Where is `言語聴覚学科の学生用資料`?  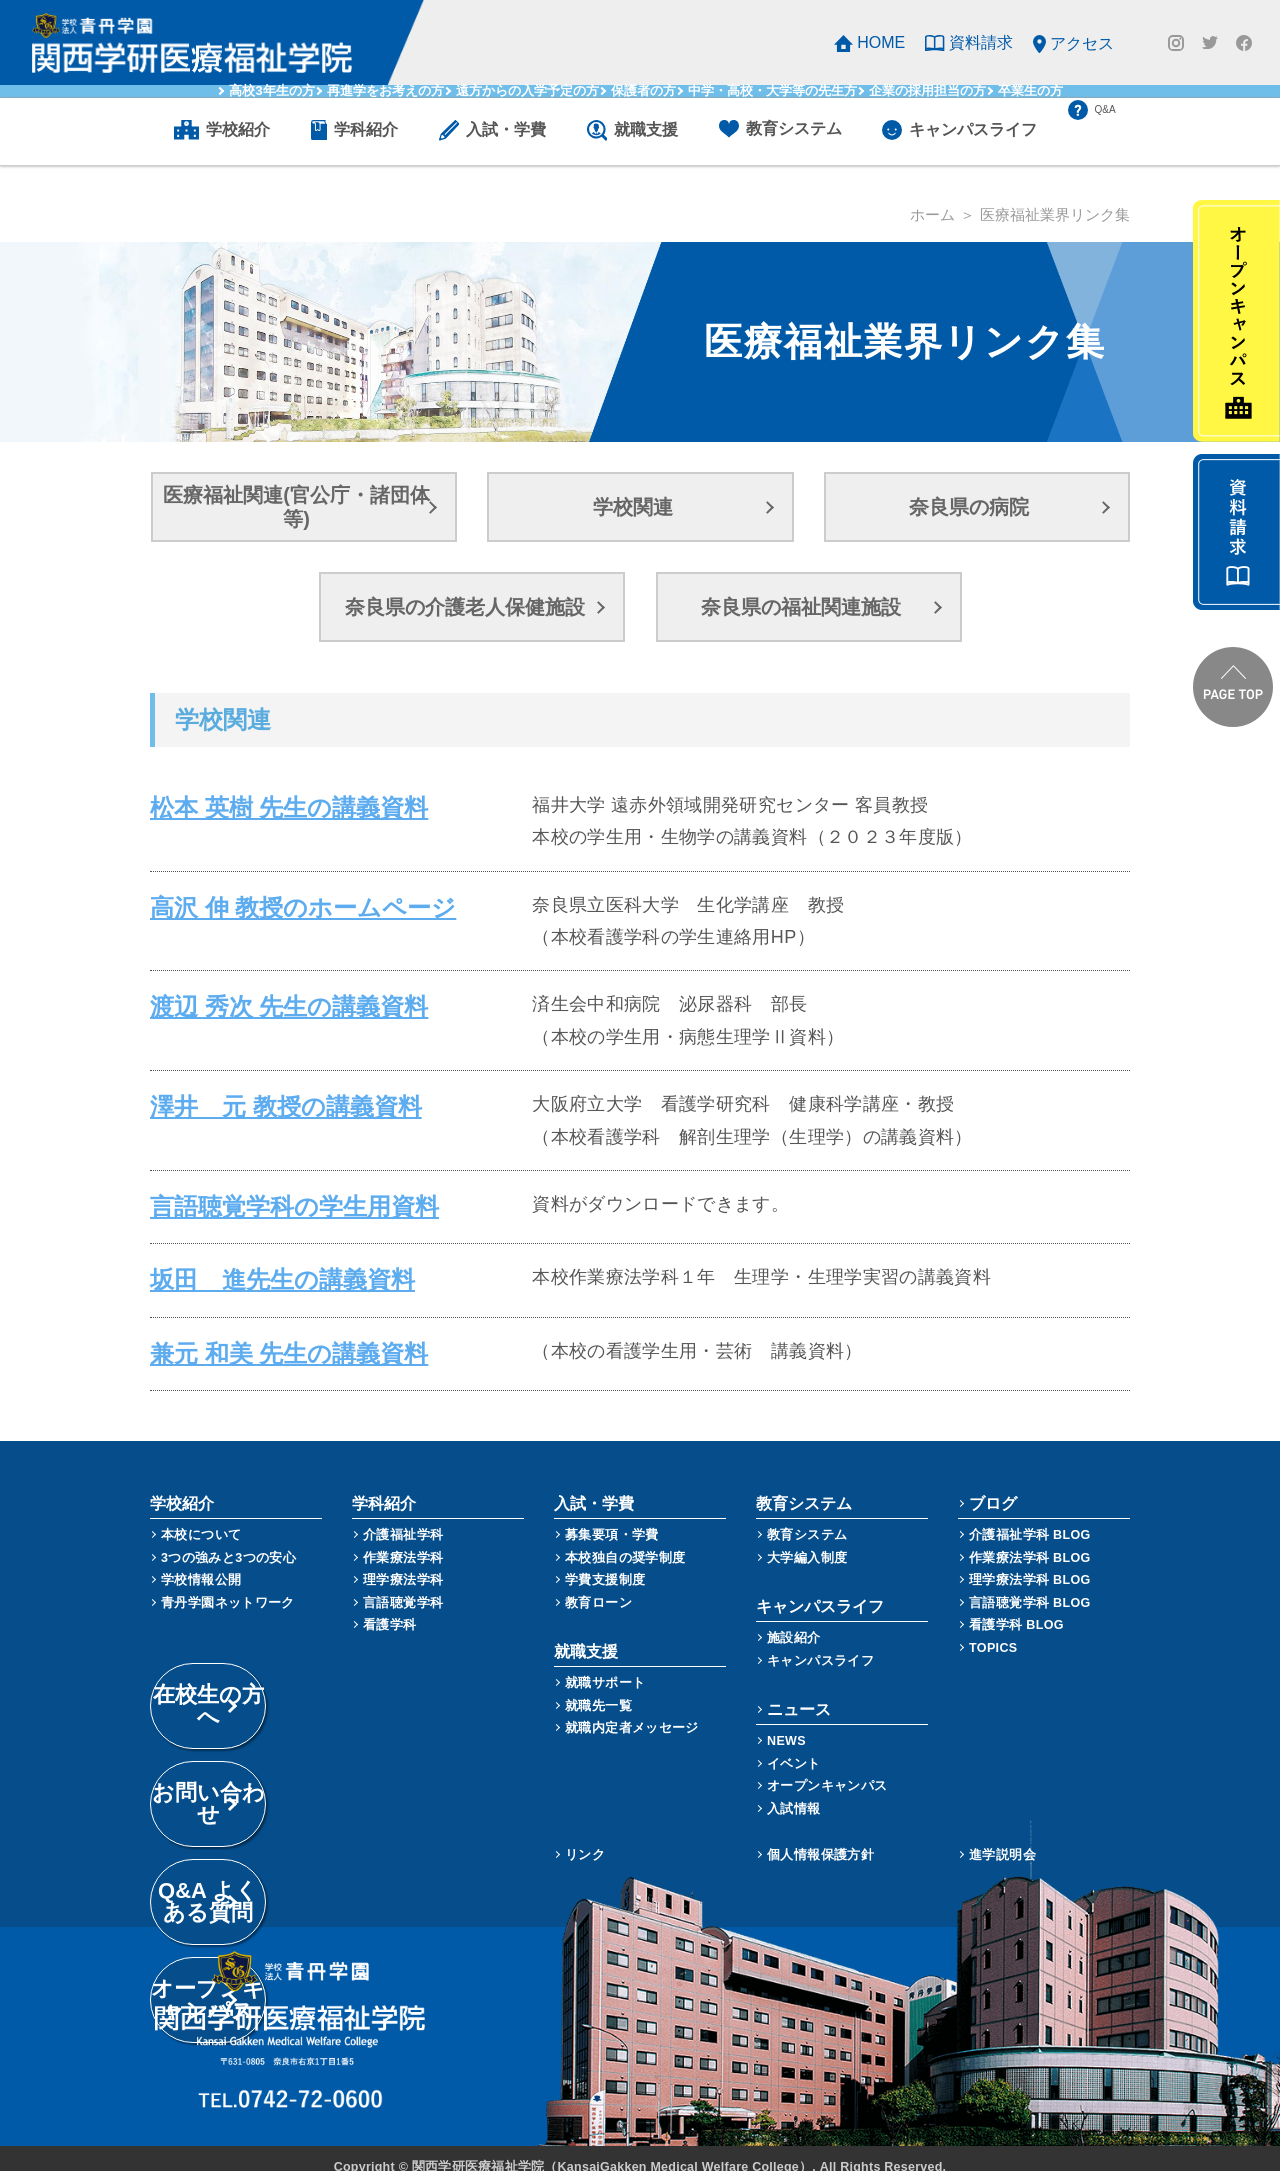
言語聴覚学科の学生用資料 is located at coordinates (258, 1202).